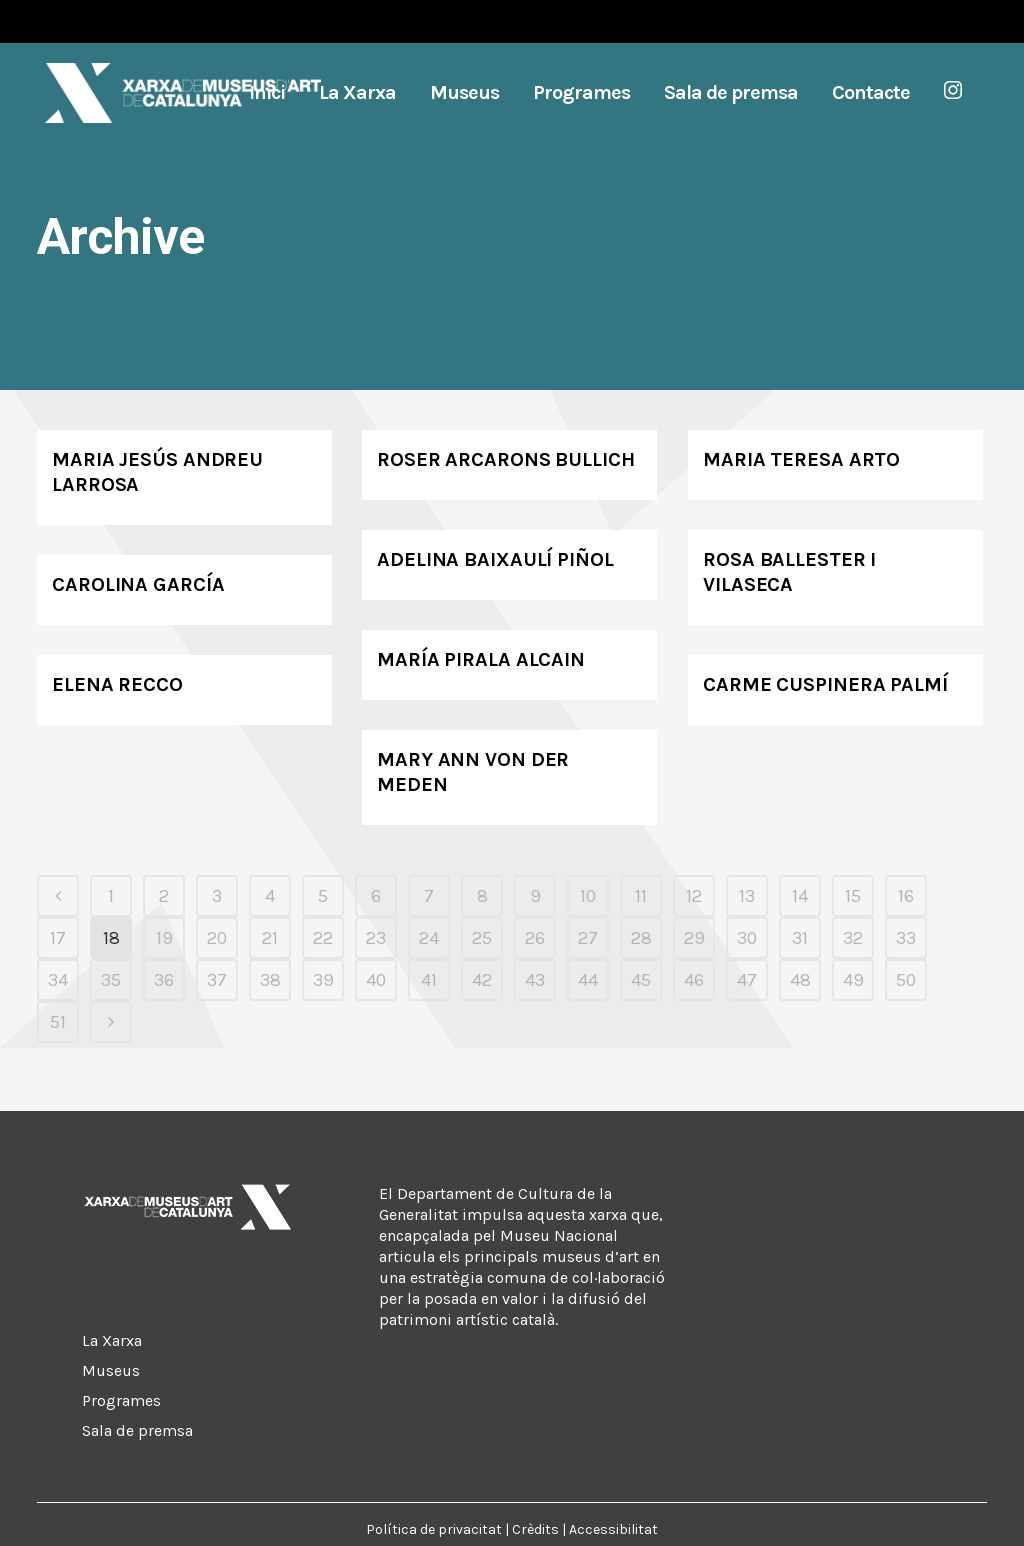  I want to click on 14, so click(800, 896).